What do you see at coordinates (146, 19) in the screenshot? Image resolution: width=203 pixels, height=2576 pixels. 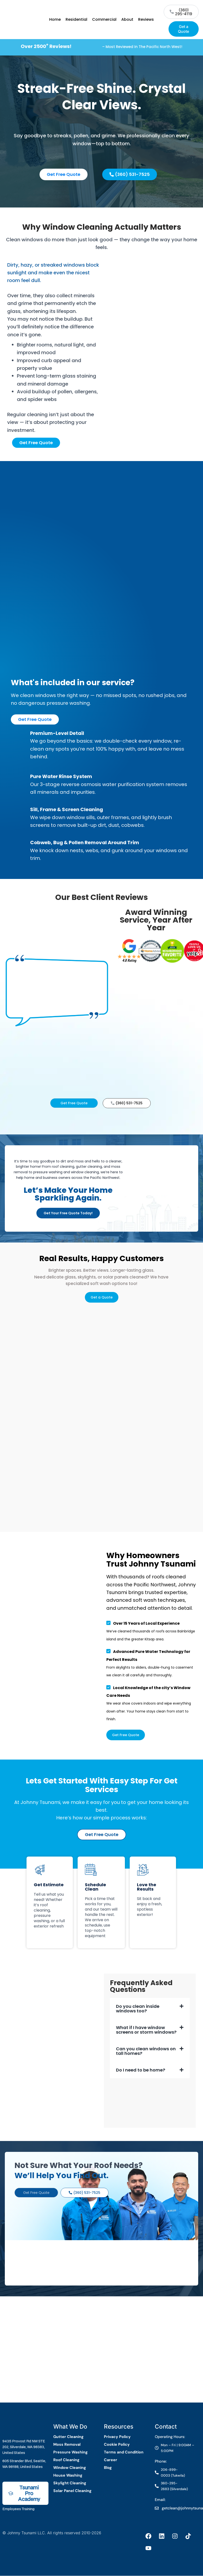 I see `Reviews` at bounding box center [146, 19].